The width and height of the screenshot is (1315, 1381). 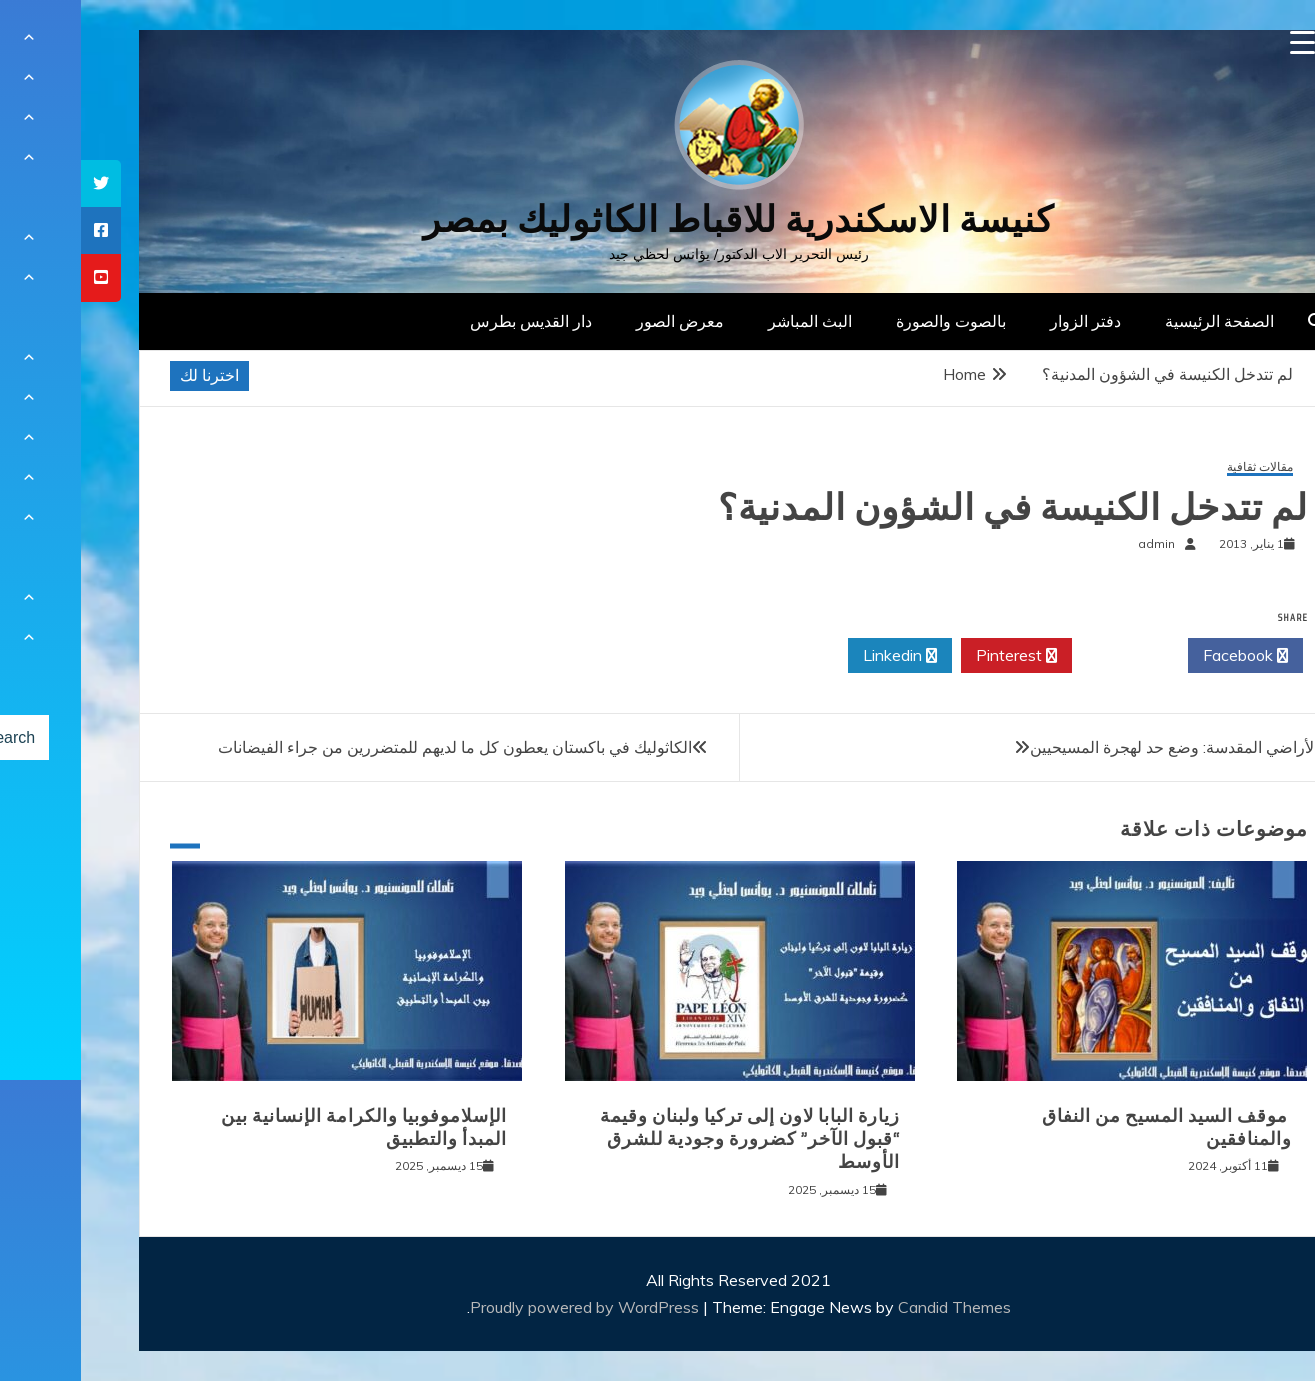 I want to click on الإسلاموفوبيا والكرامة الإنسانية بين المبدأ والتطبيق, so click(x=283, y=1127).